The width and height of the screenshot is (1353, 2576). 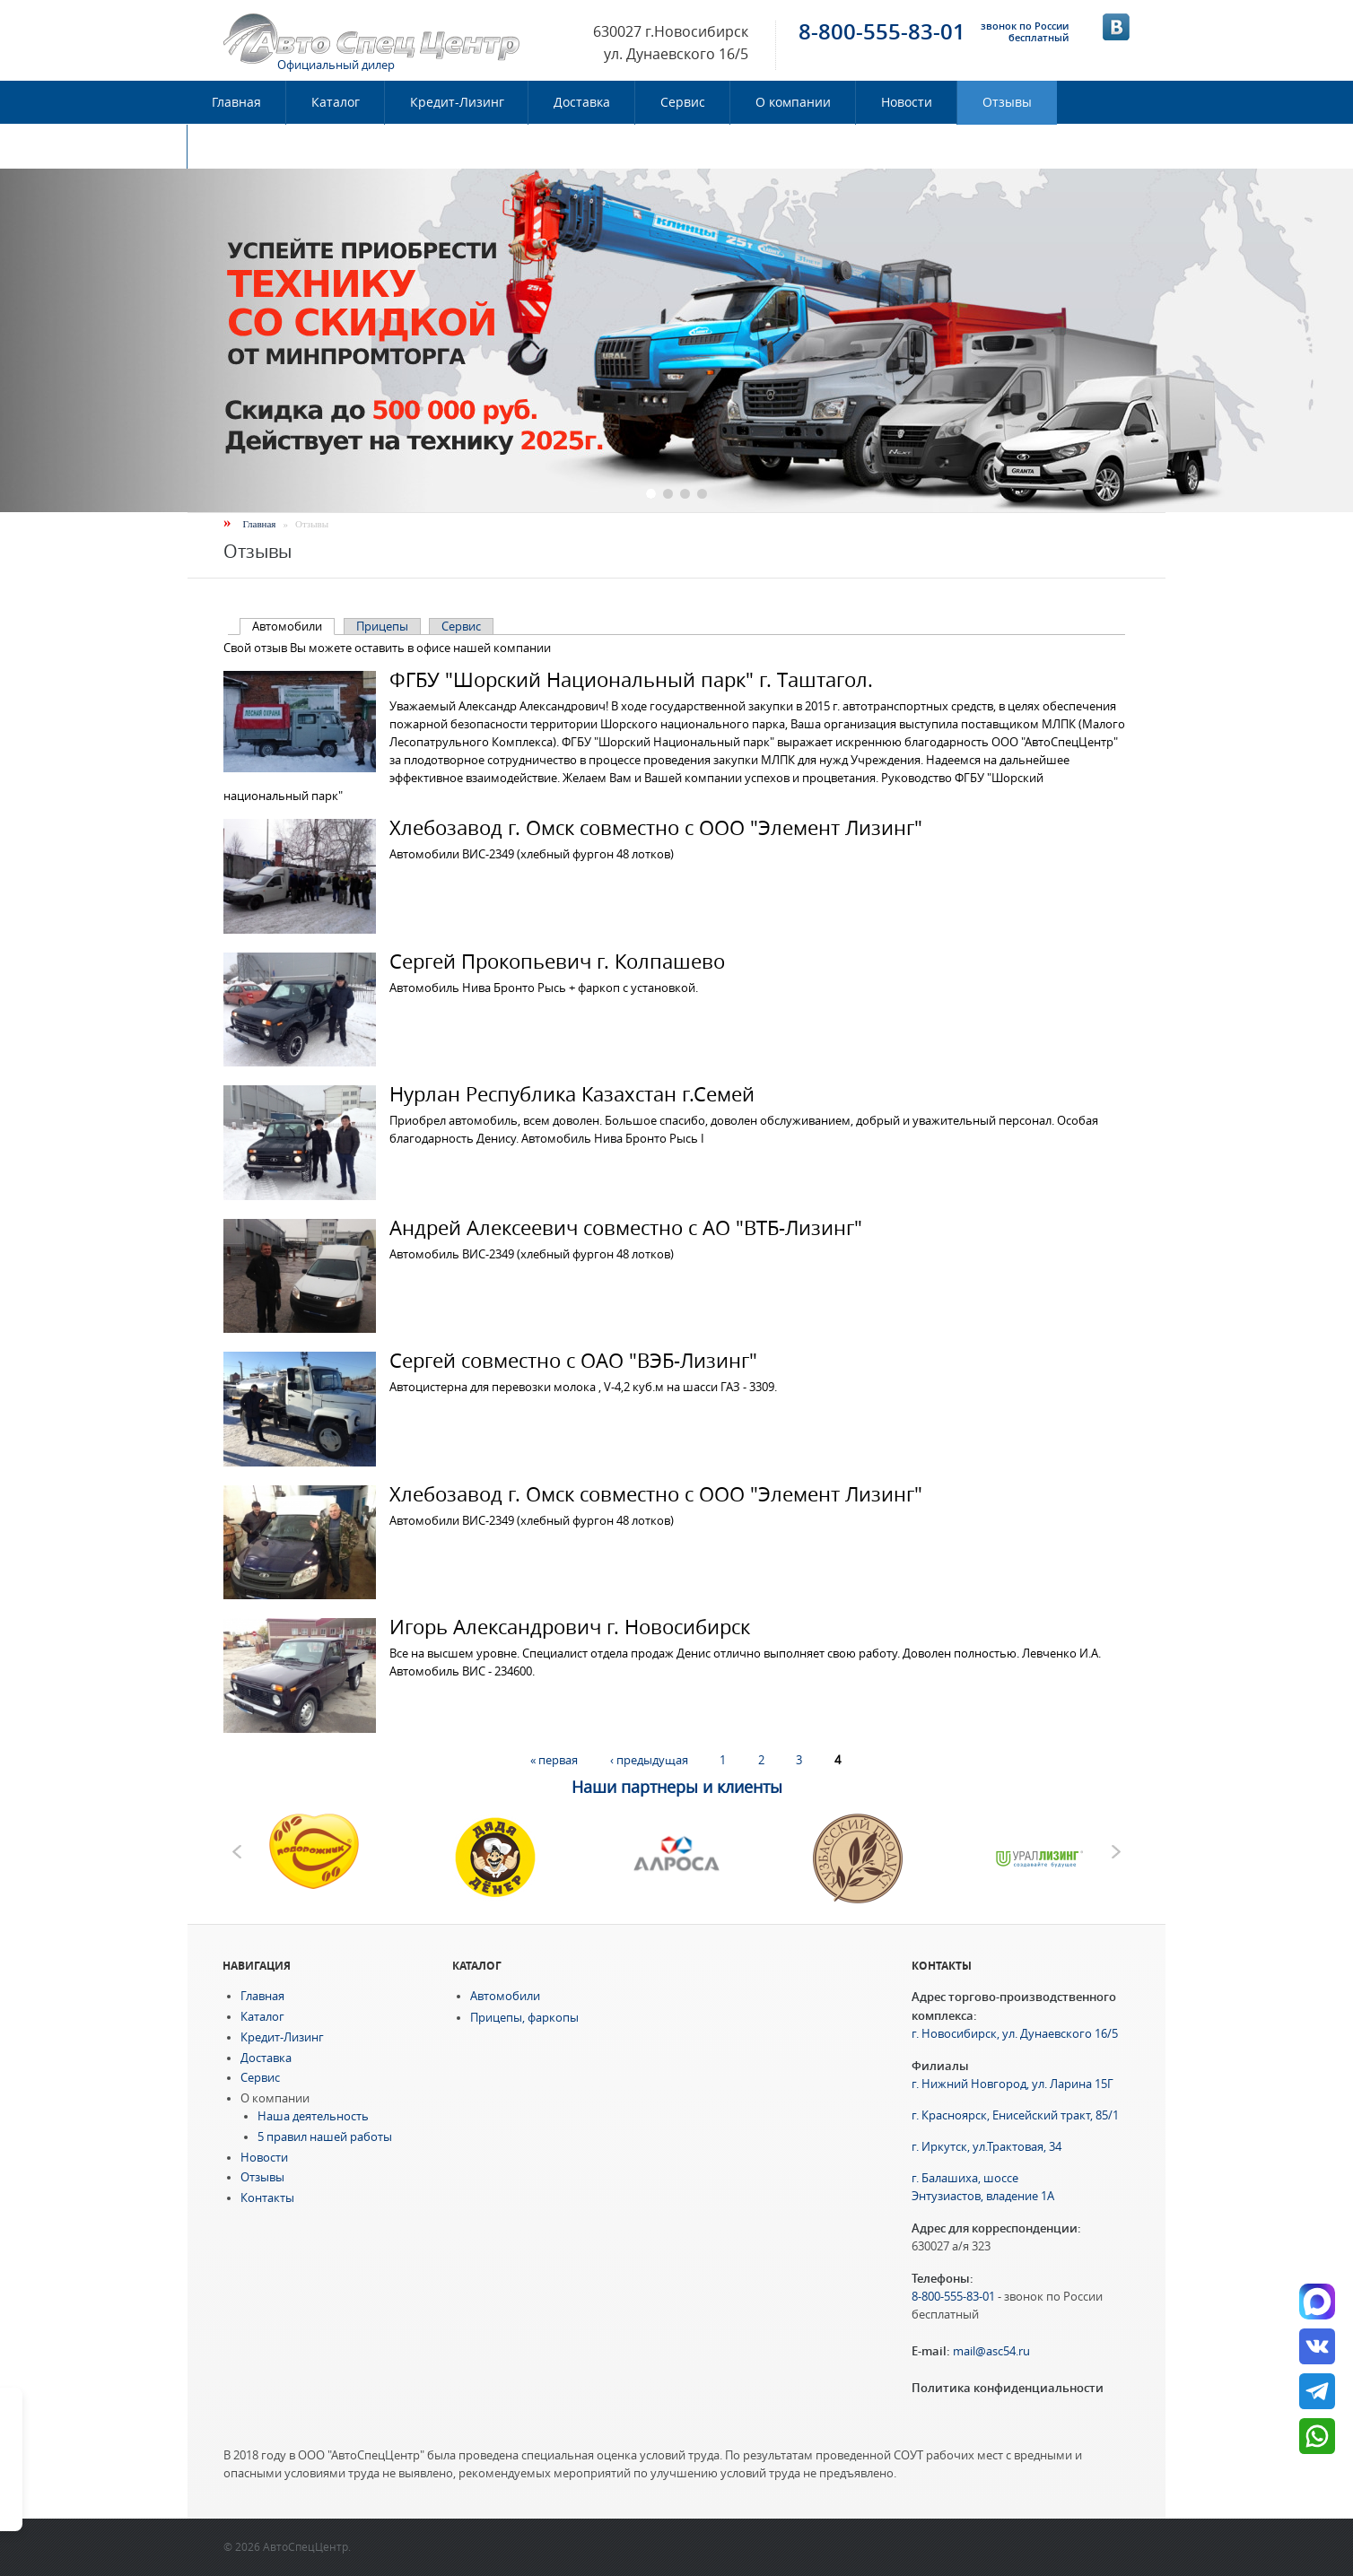 What do you see at coordinates (991, 2351) in the screenshot?
I see `mail@asc54.ru` at bounding box center [991, 2351].